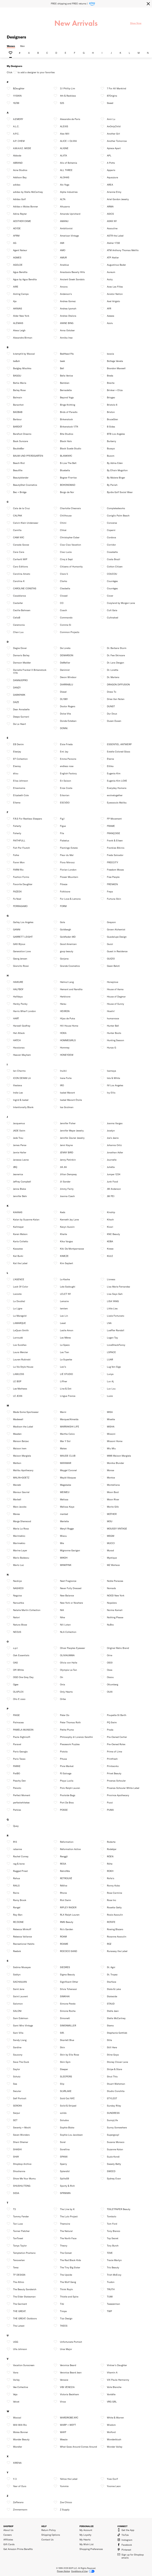  What do you see at coordinates (17, 1381) in the screenshot?
I see `LE BOP` at bounding box center [17, 1381].